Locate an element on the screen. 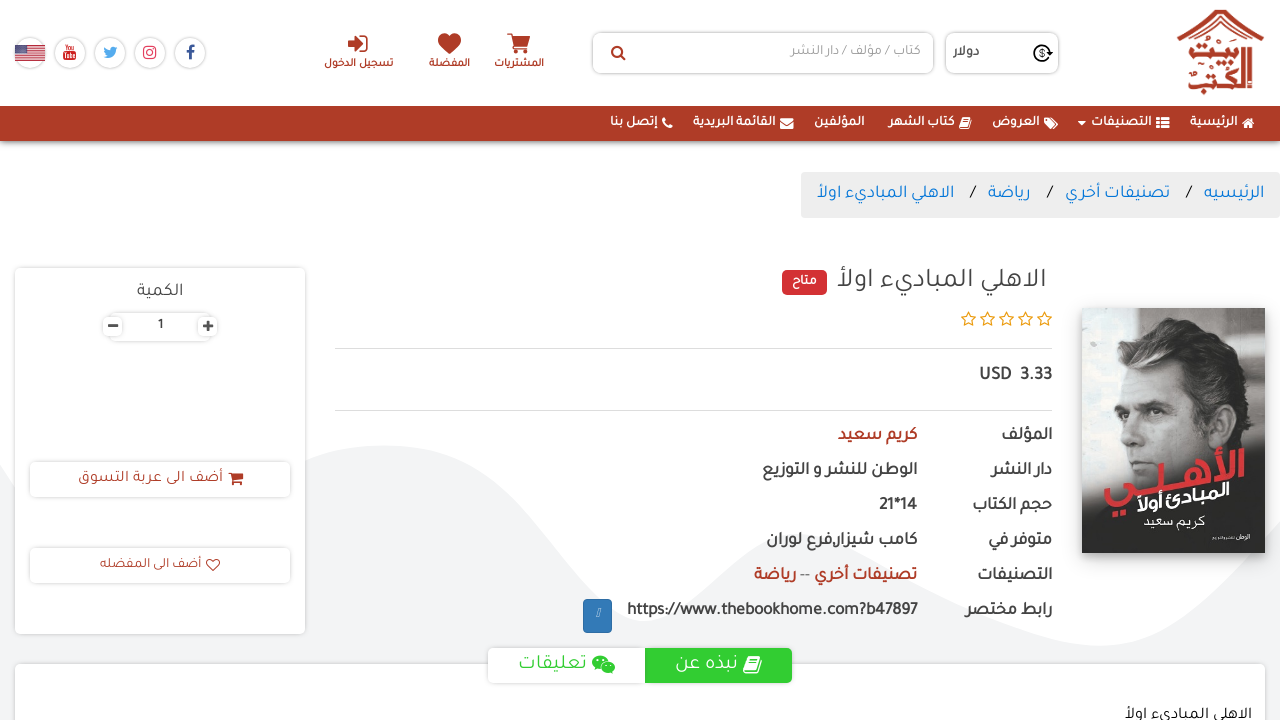 This screenshot has height=720, width=1280. متوفر في is located at coordinates (1020, 541).